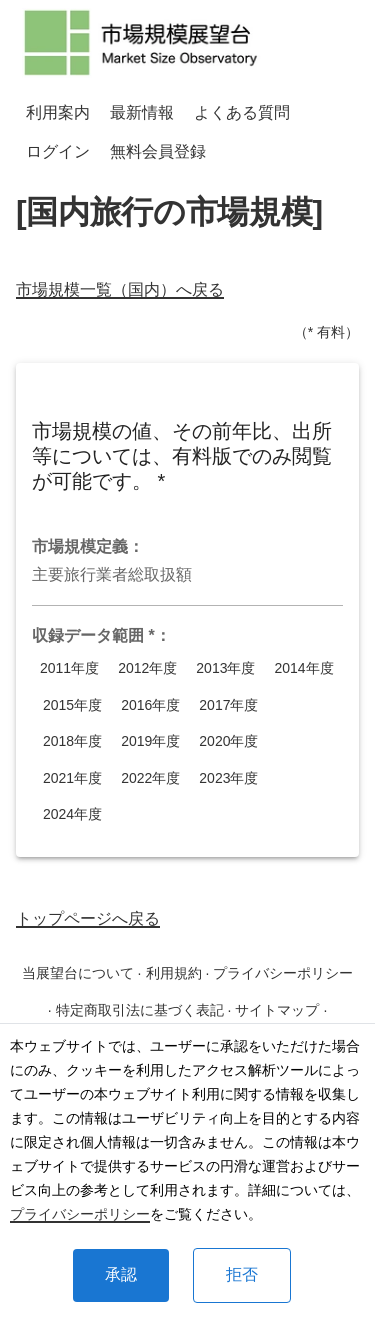 The image size is (375, 1327). What do you see at coordinates (242, 1274) in the screenshot?
I see `拒否 [Decline cookies]` at bounding box center [242, 1274].